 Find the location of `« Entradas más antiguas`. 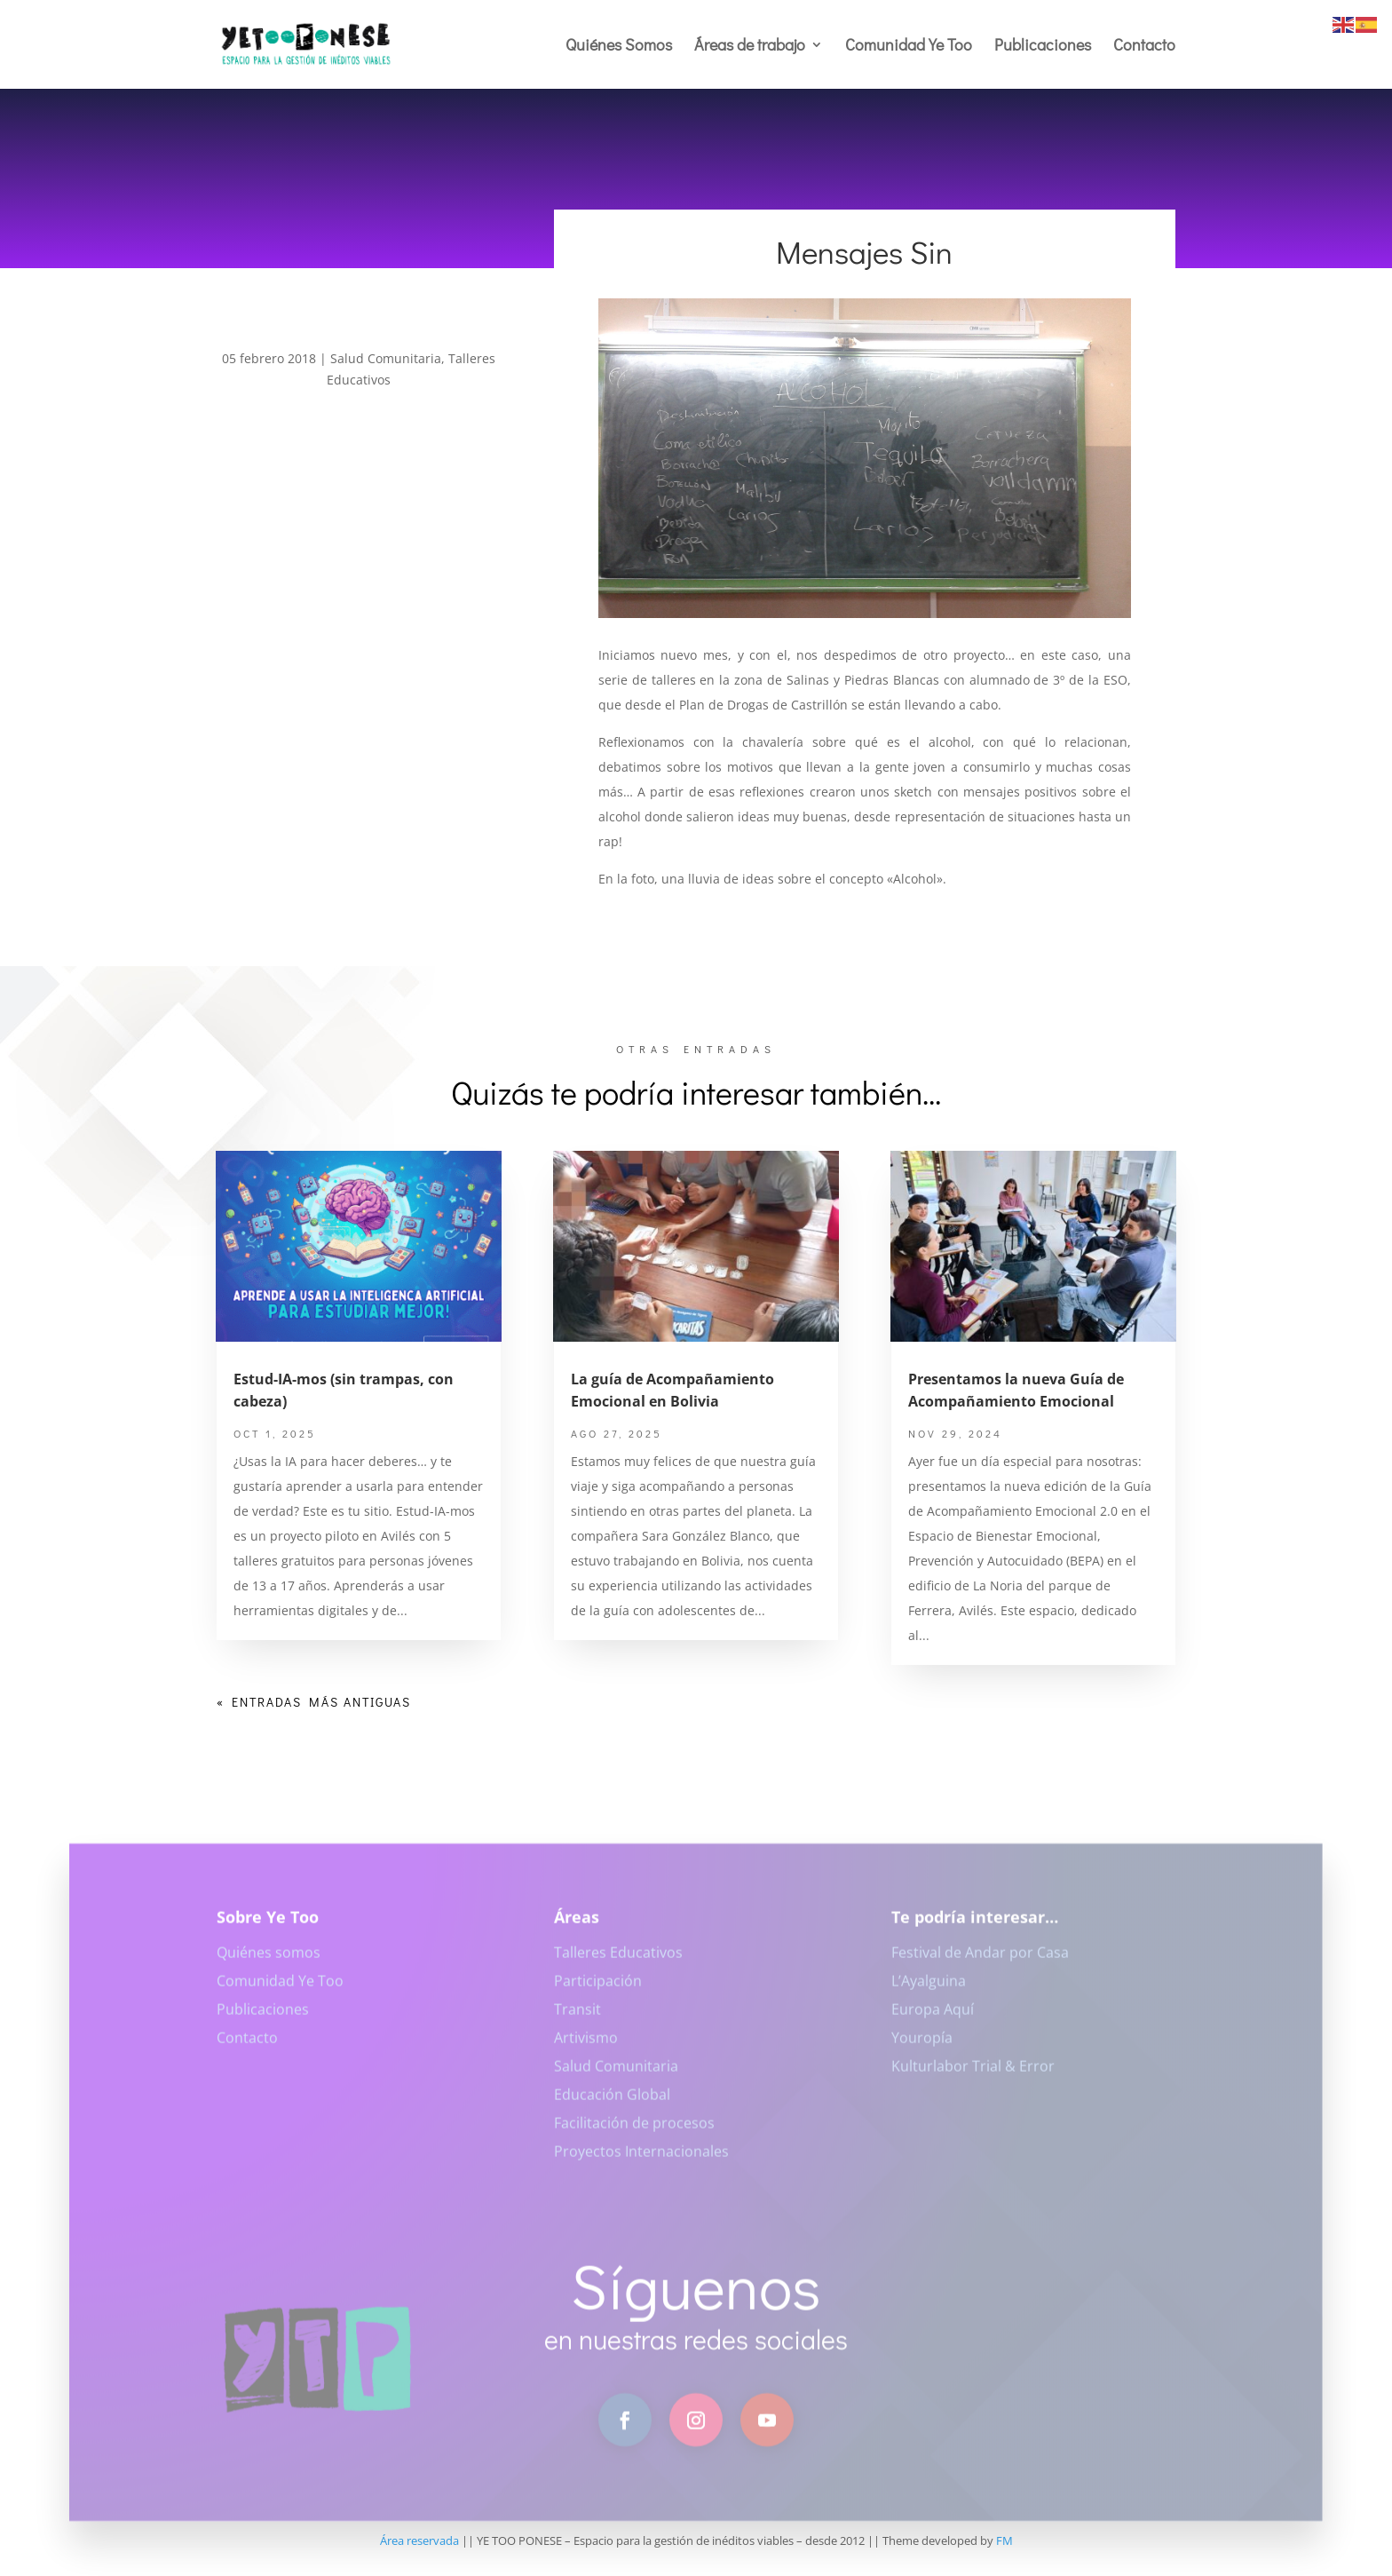

« Entradas más antiguas is located at coordinates (314, 1701).